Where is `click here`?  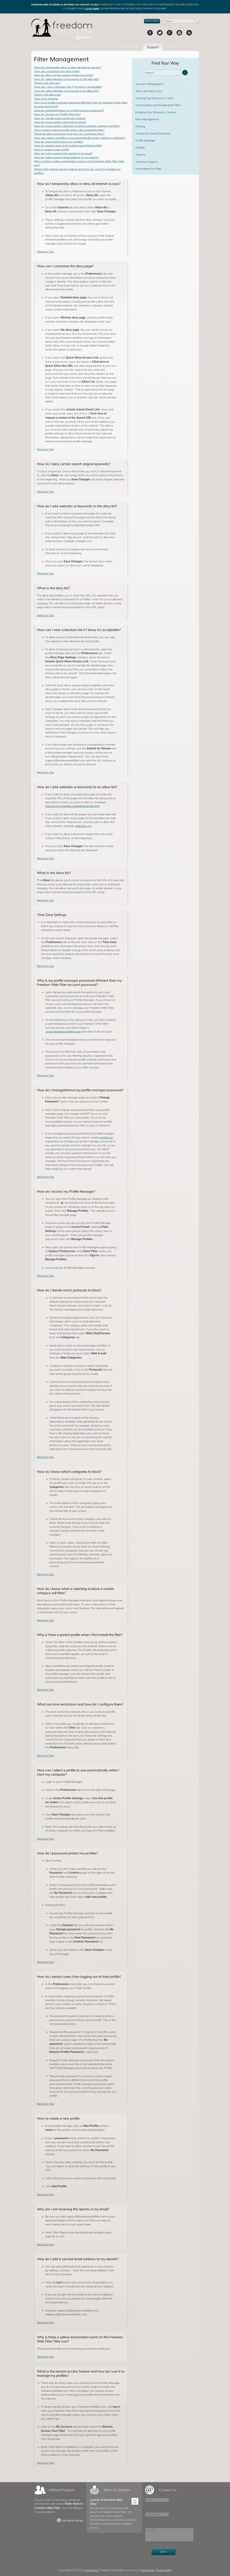
click here is located at coordinates (92, 8).